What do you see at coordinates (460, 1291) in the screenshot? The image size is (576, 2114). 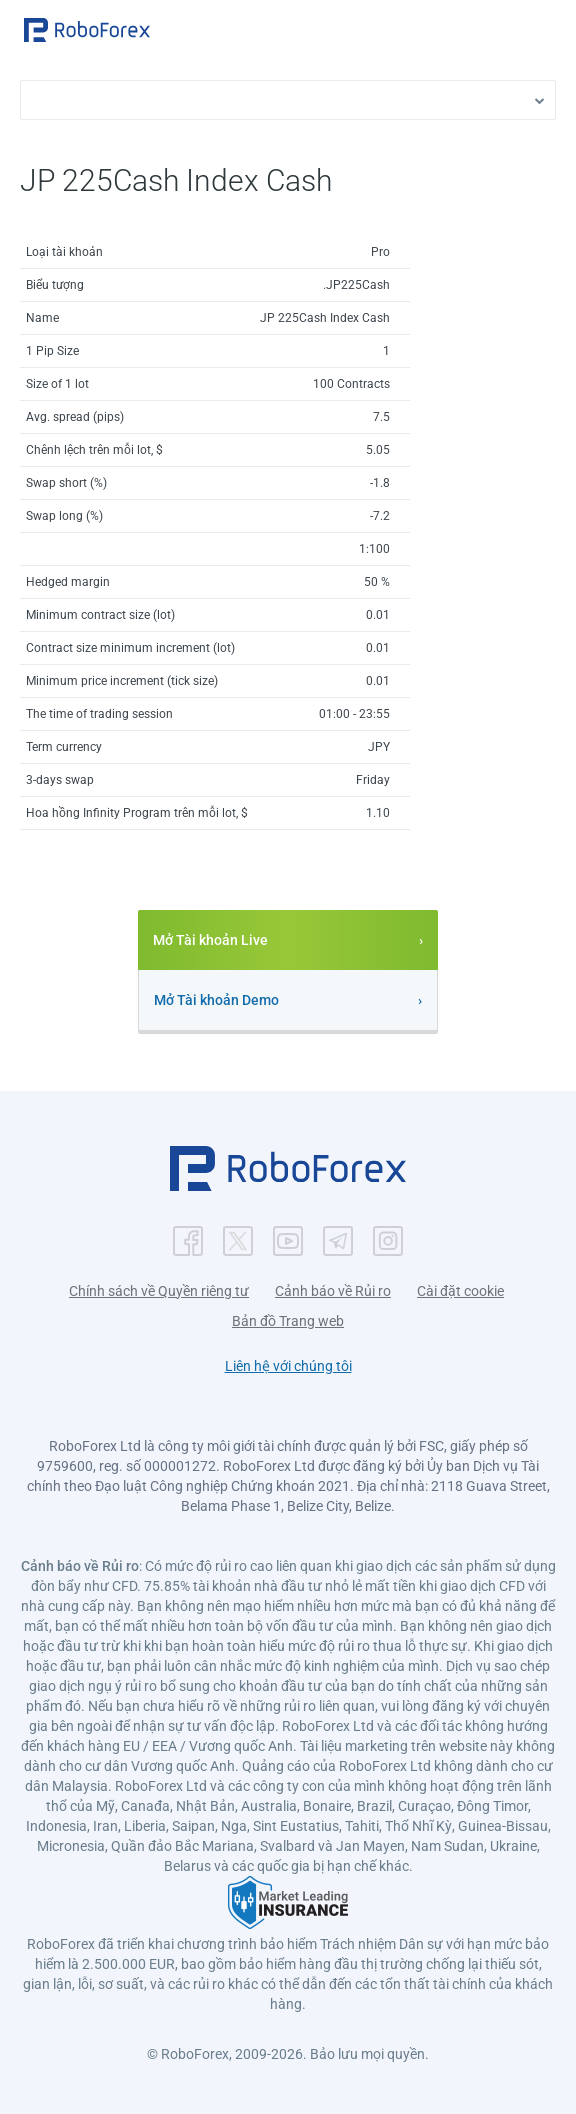 I see `Cài đặt cookie` at bounding box center [460, 1291].